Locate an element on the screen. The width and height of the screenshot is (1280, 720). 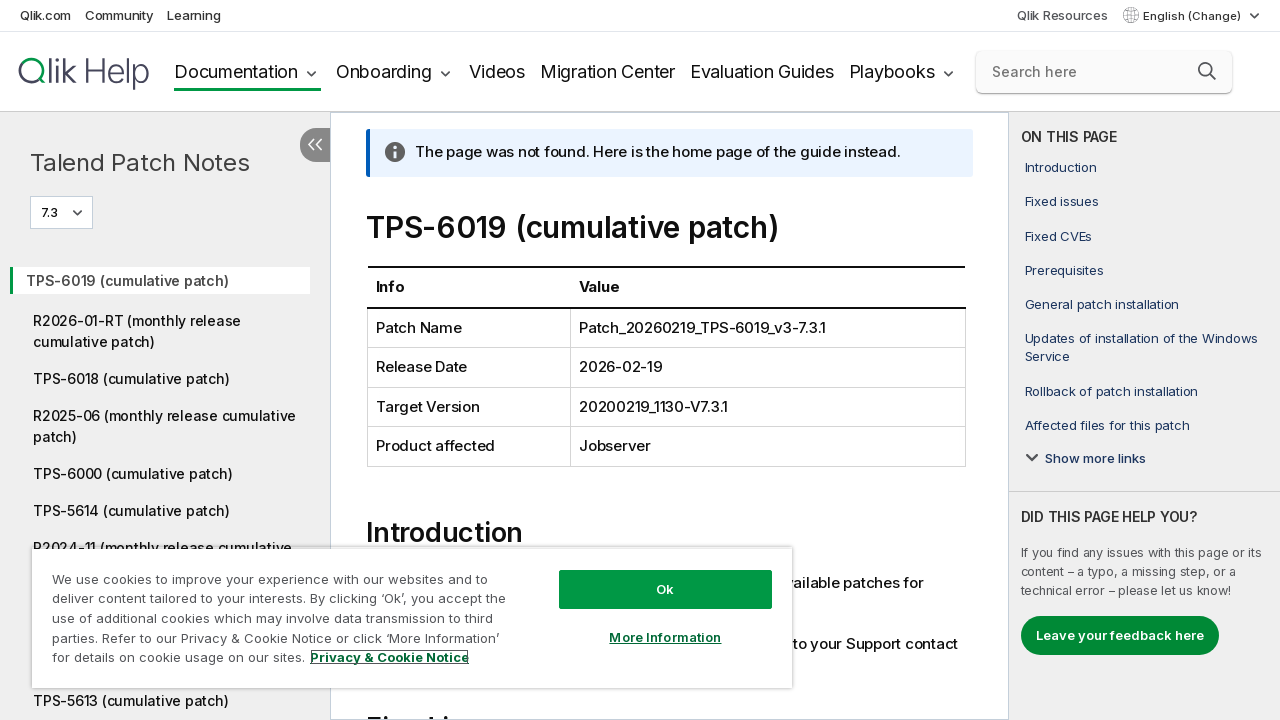
[complementary] is located at coordinates (1144, 416).